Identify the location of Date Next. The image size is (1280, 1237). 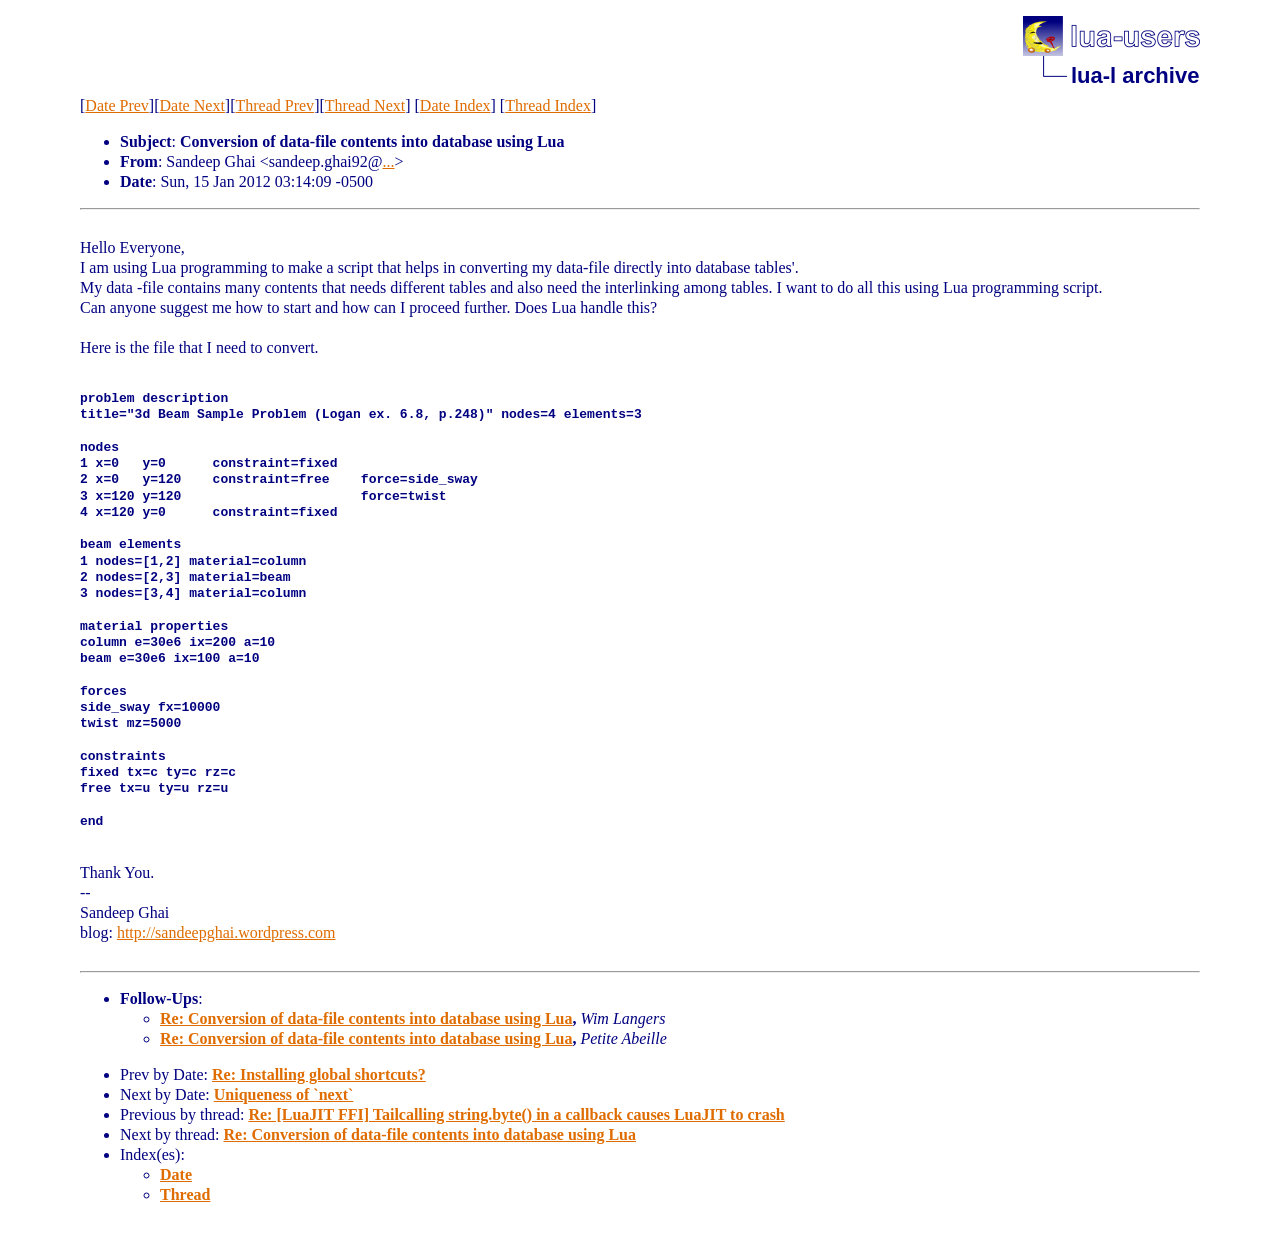
(192, 105).